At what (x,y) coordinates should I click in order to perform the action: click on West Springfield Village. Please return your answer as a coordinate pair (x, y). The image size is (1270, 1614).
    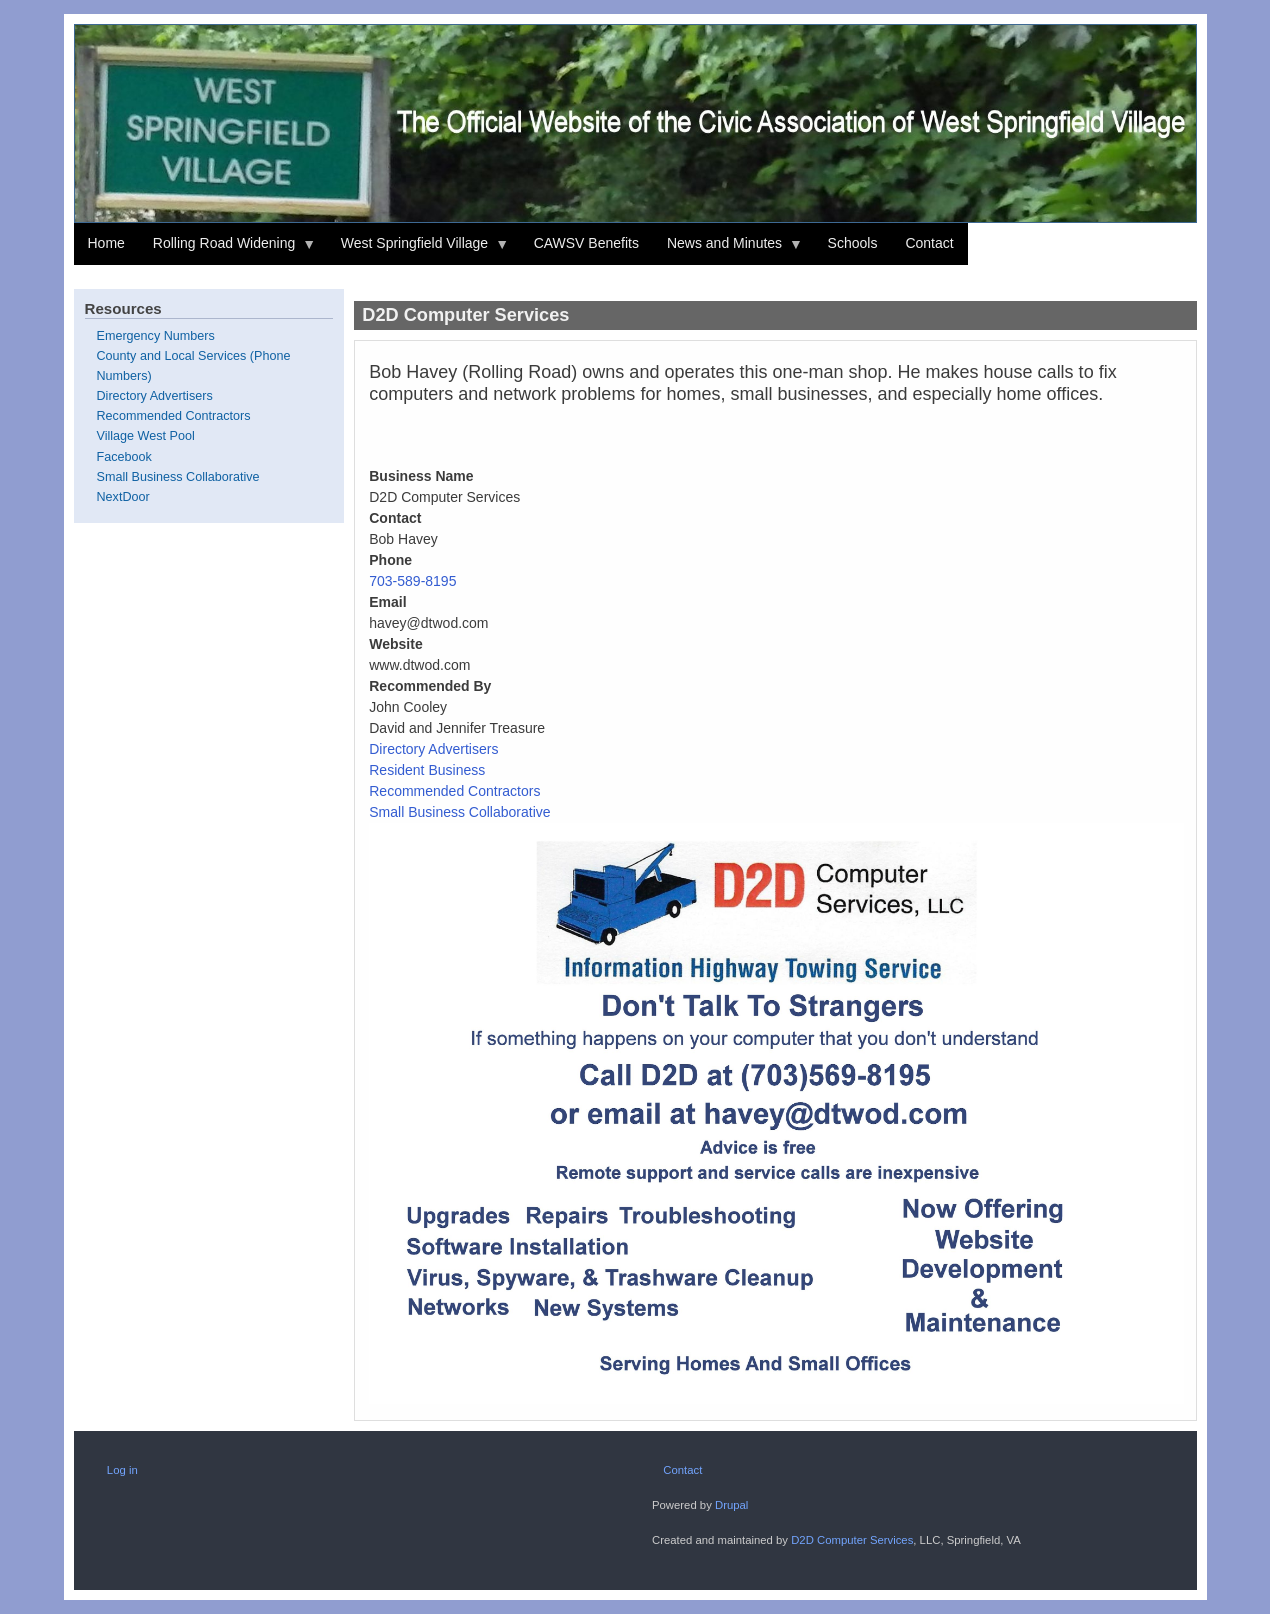
    Looking at the image, I should click on (418, 250).